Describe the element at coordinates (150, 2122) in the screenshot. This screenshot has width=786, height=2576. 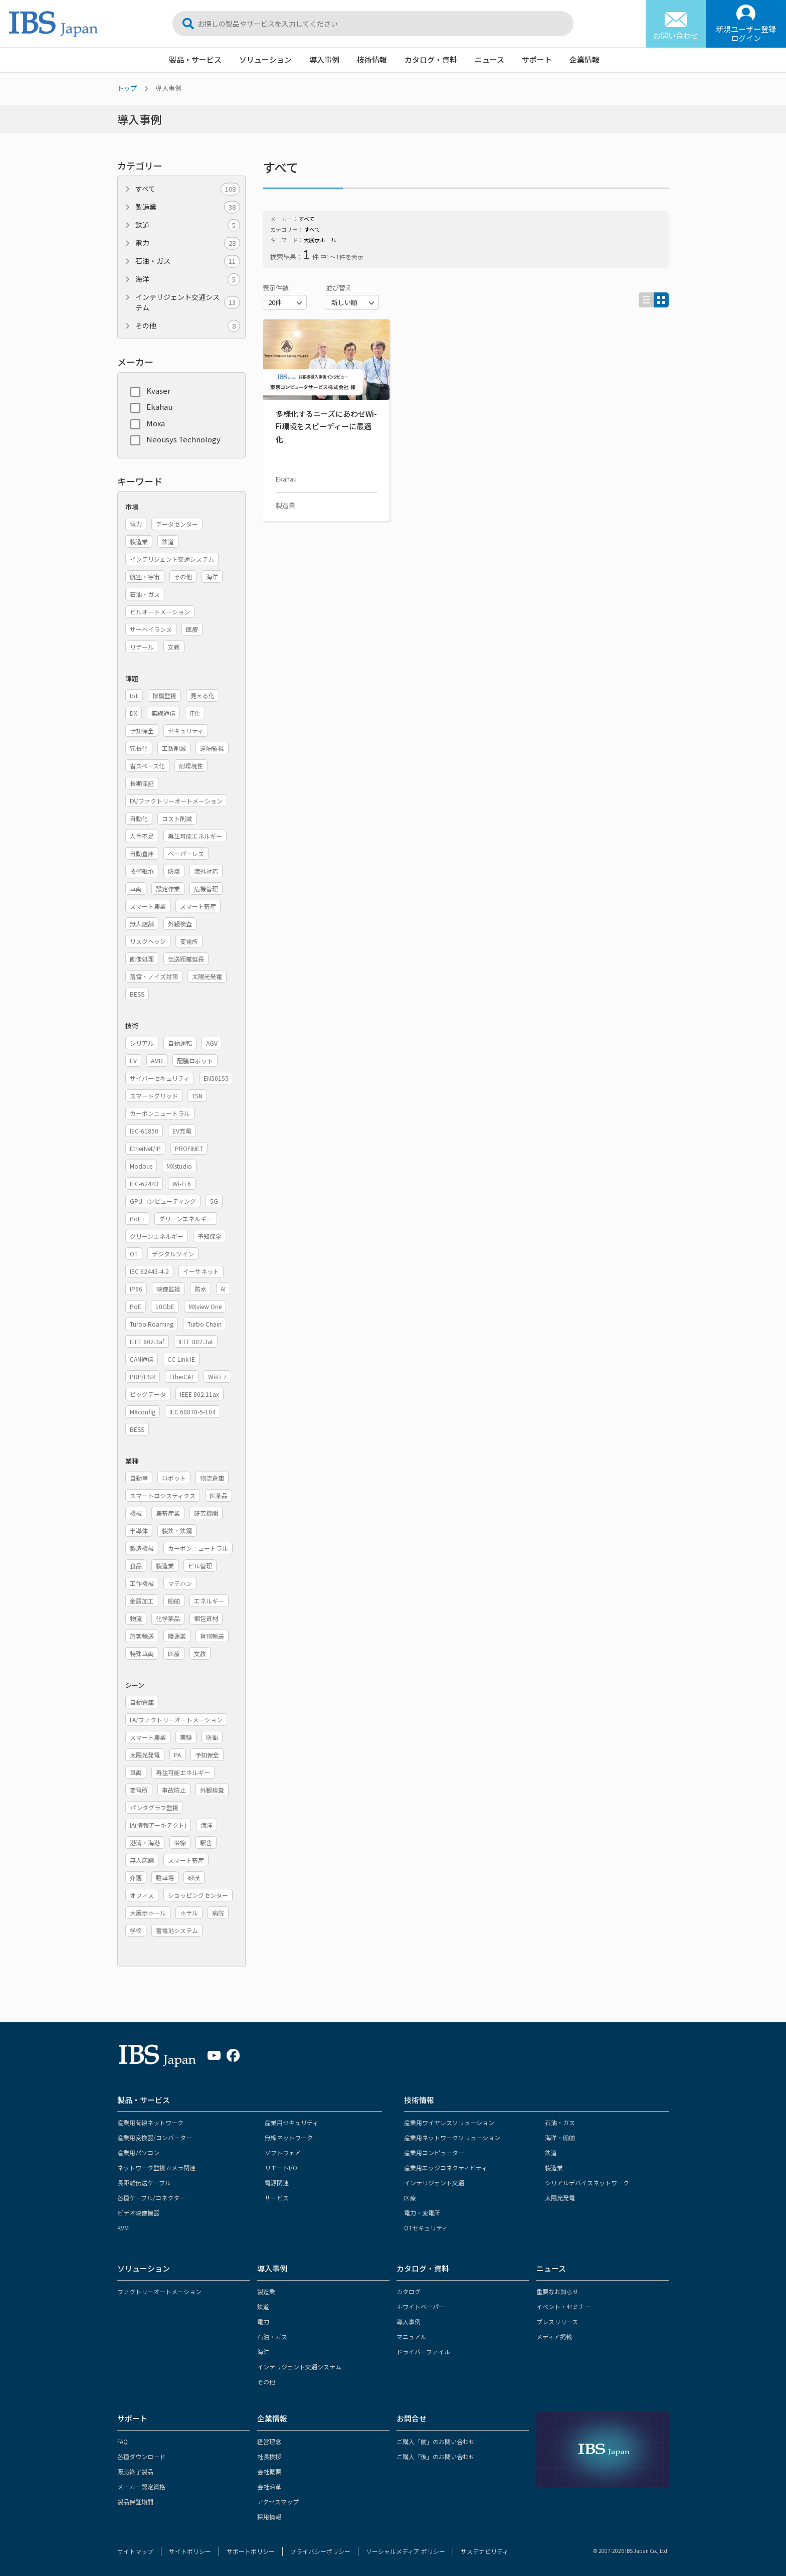
I see `産業用有線ネットワーク` at that location.